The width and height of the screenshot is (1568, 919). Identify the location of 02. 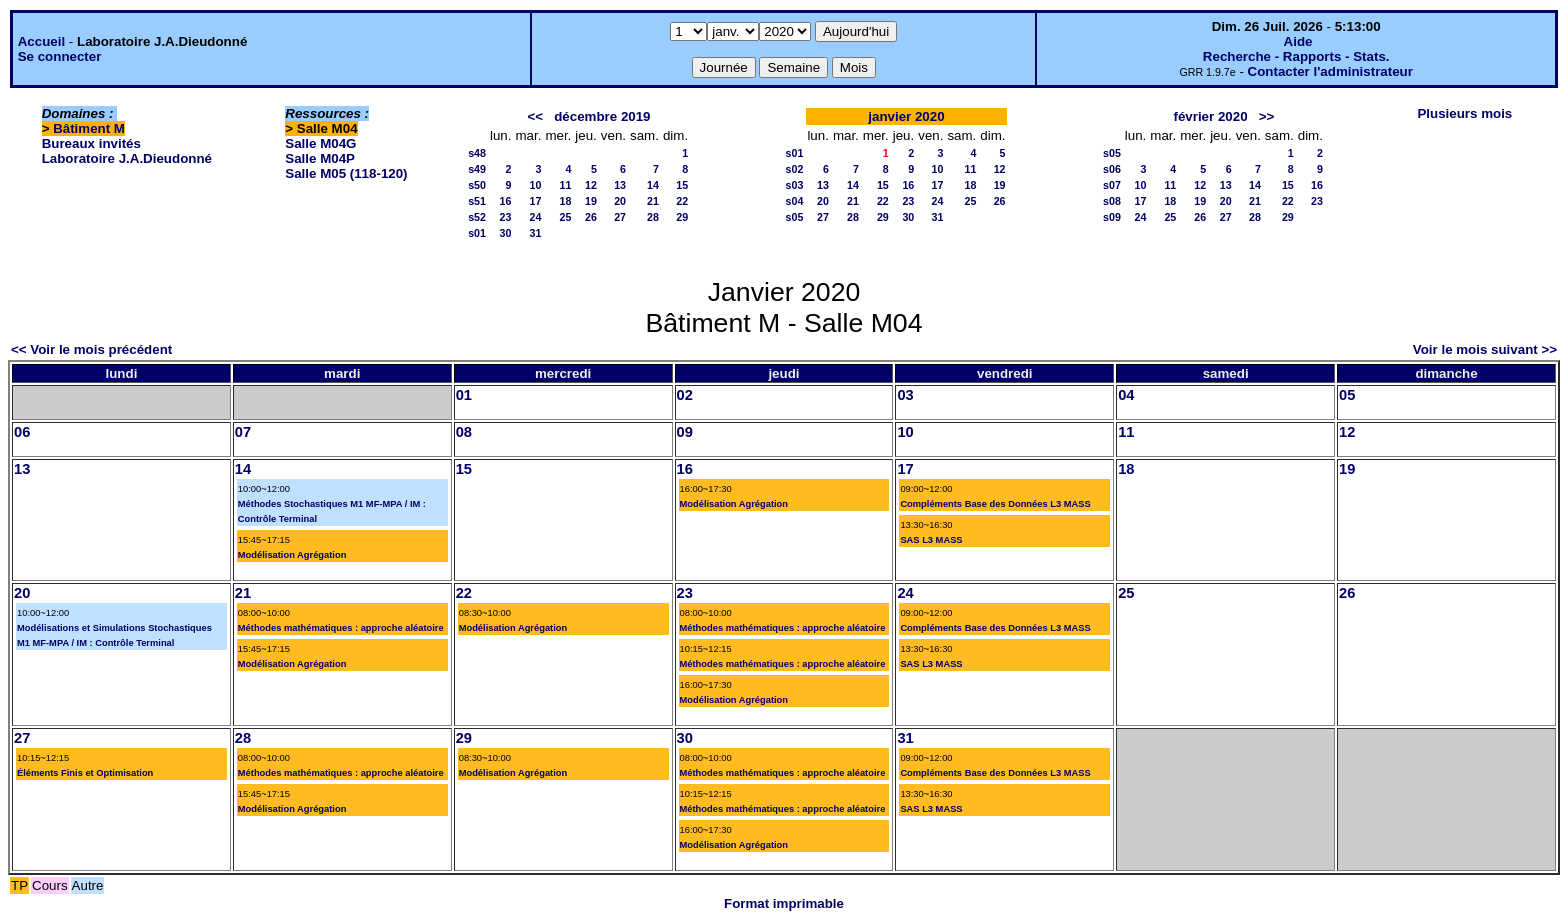
(685, 395).